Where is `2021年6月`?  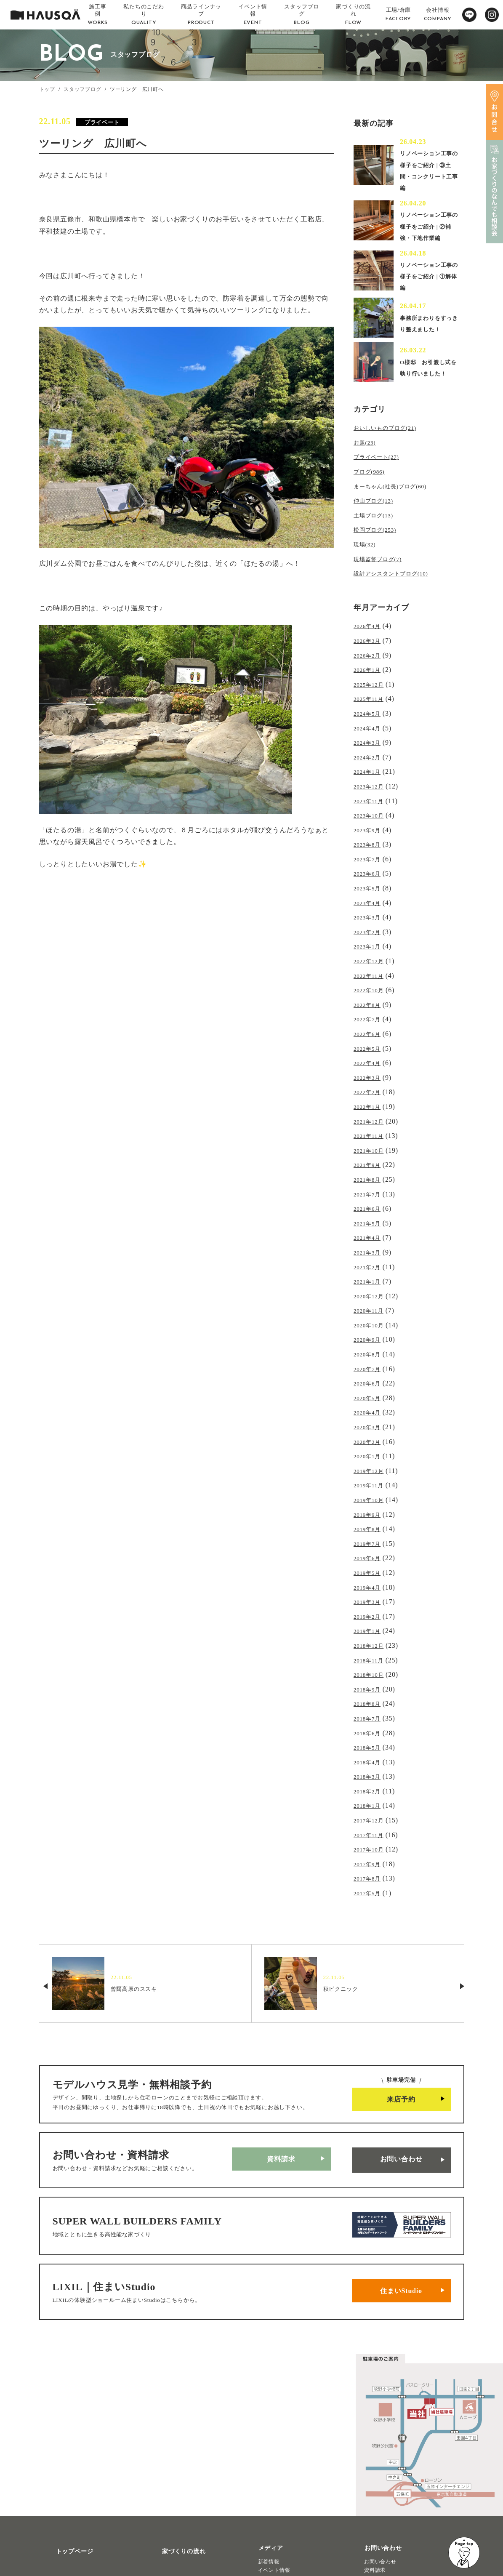 2021年6月 is located at coordinates (370, 1179).